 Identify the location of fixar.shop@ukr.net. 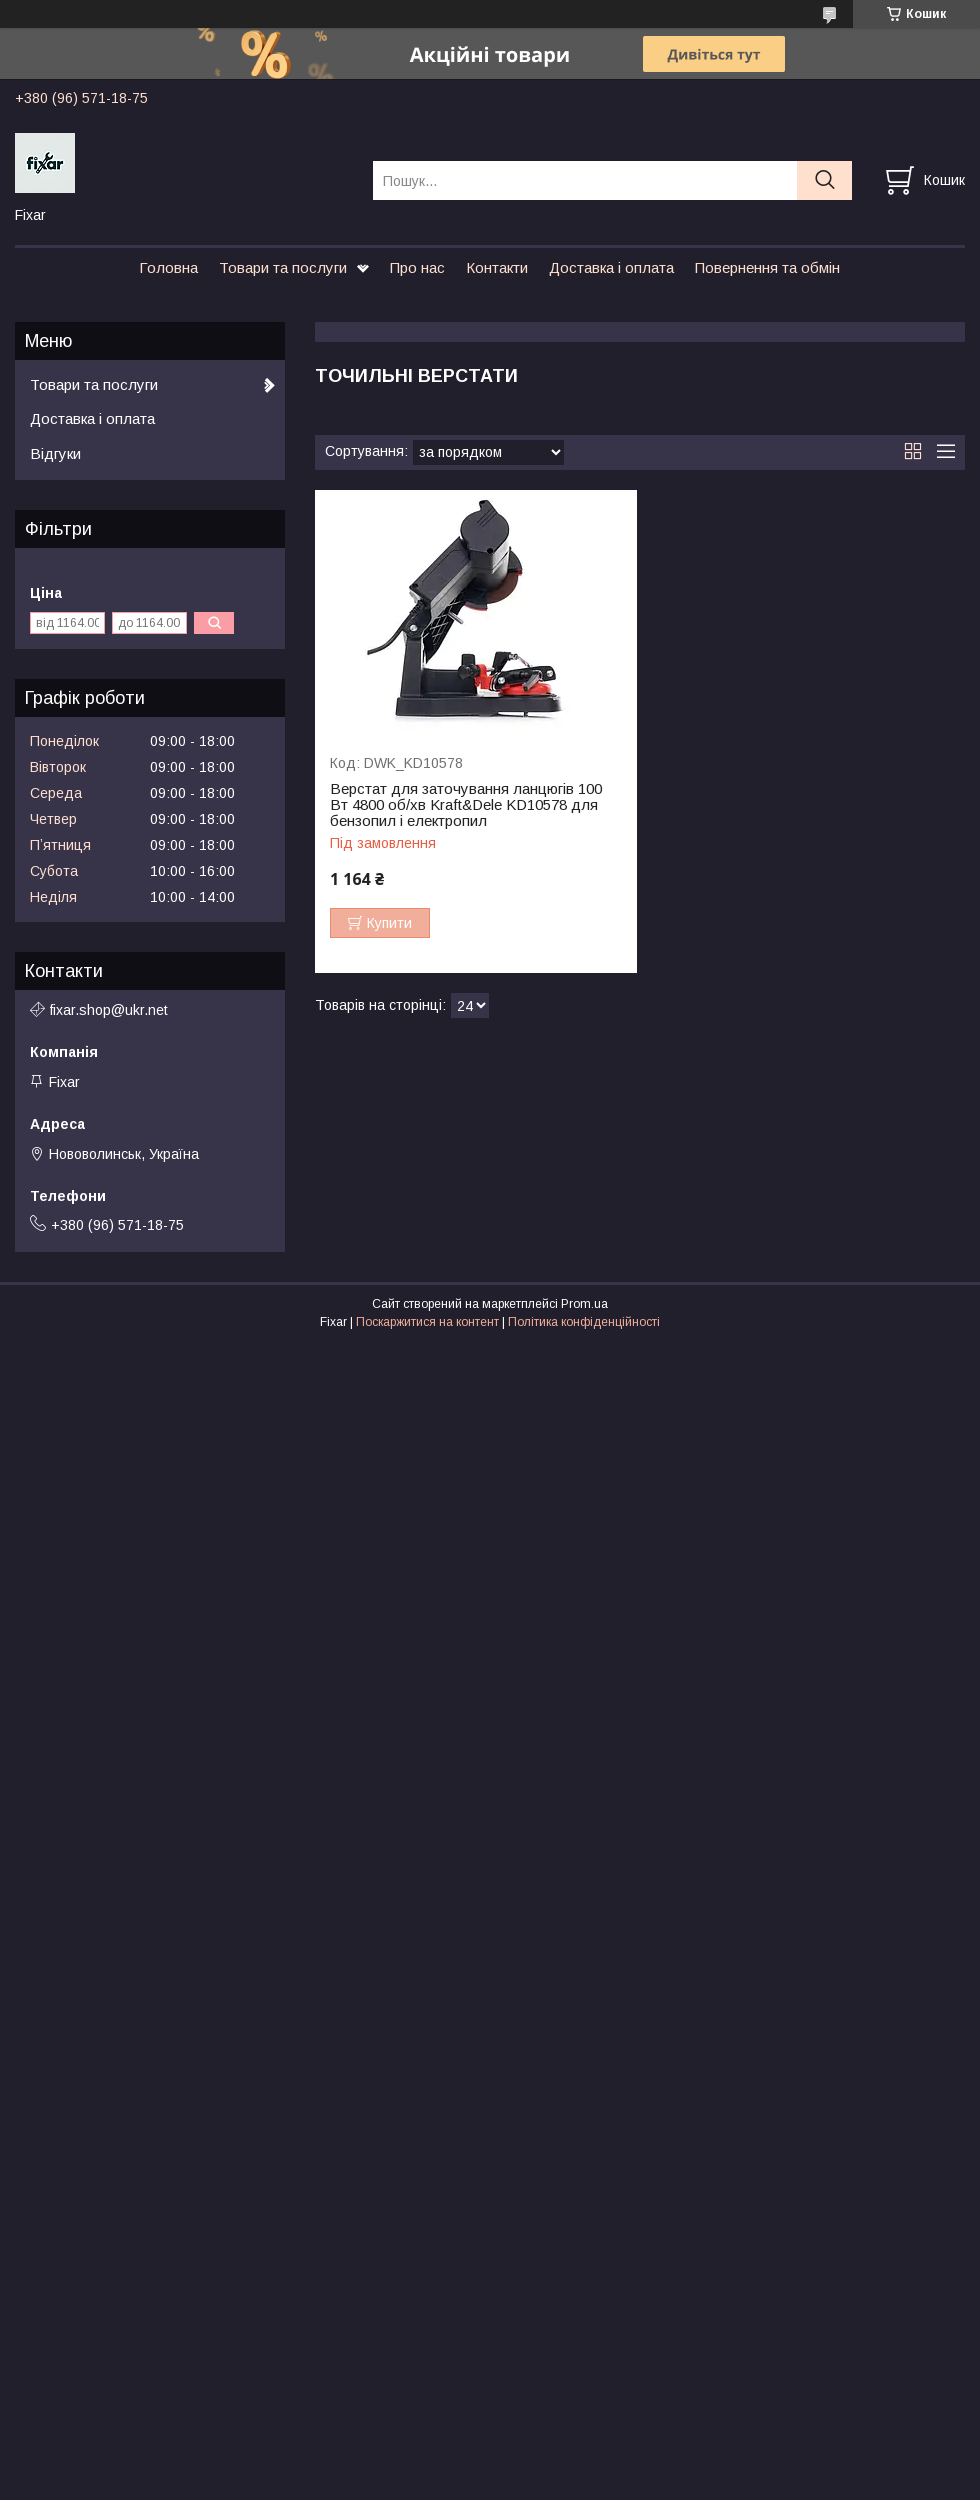
(109, 1010).